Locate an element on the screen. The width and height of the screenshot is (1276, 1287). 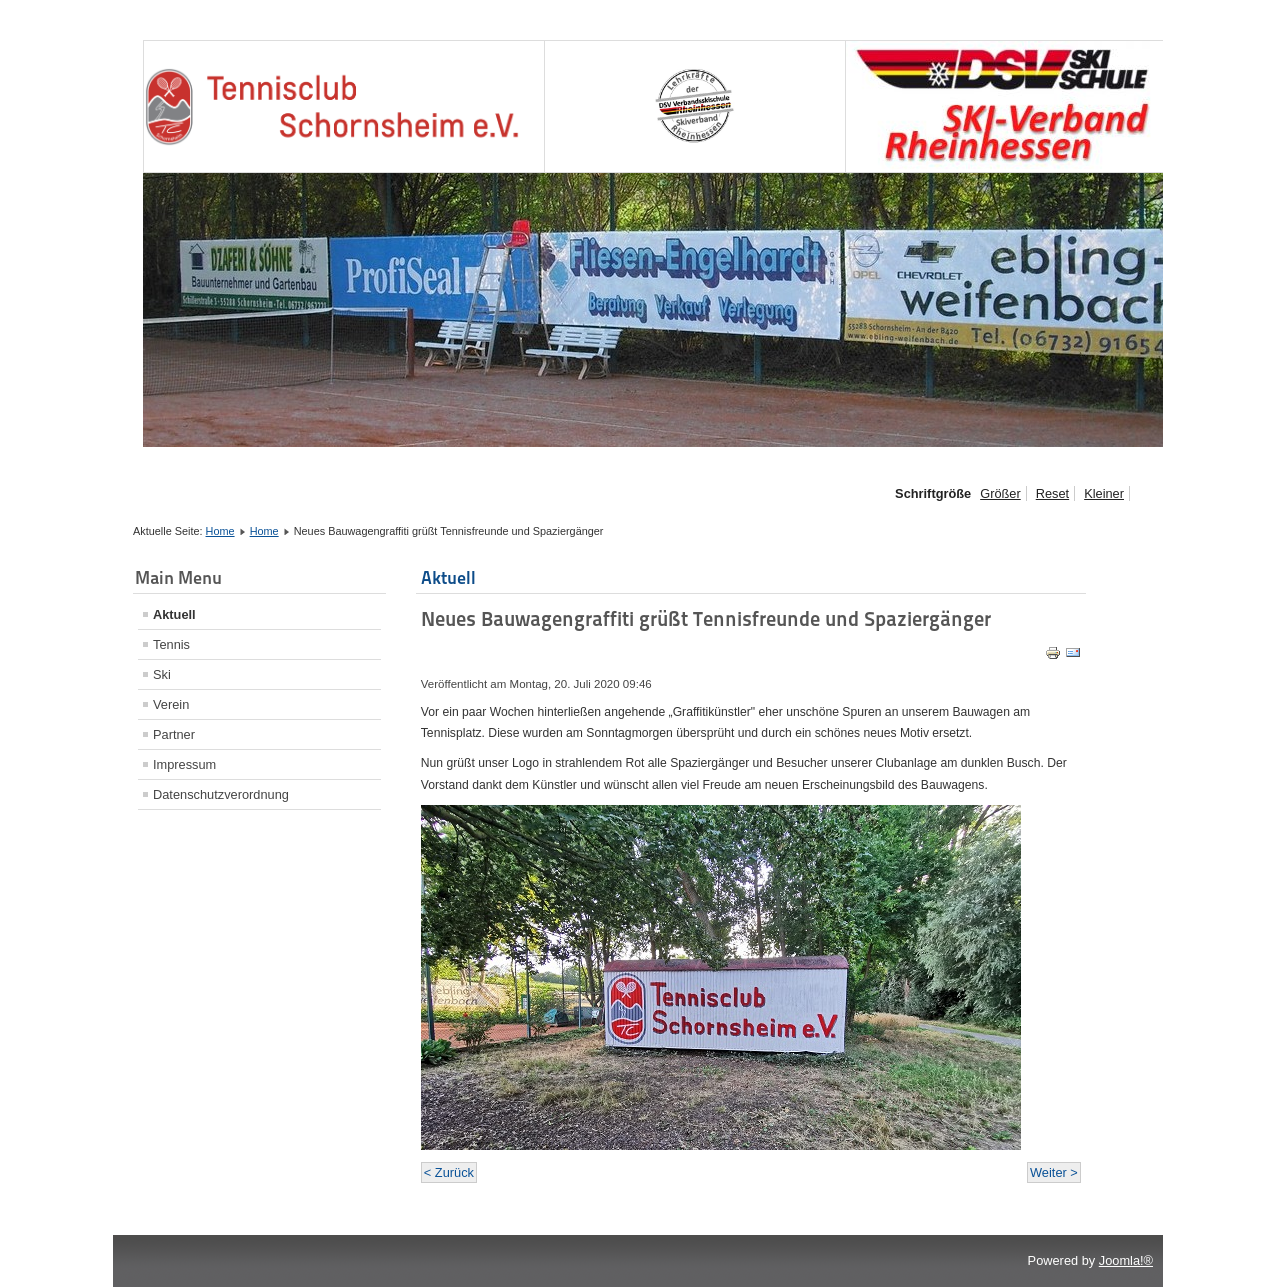
Reset is located at coordinates (1052, 493).